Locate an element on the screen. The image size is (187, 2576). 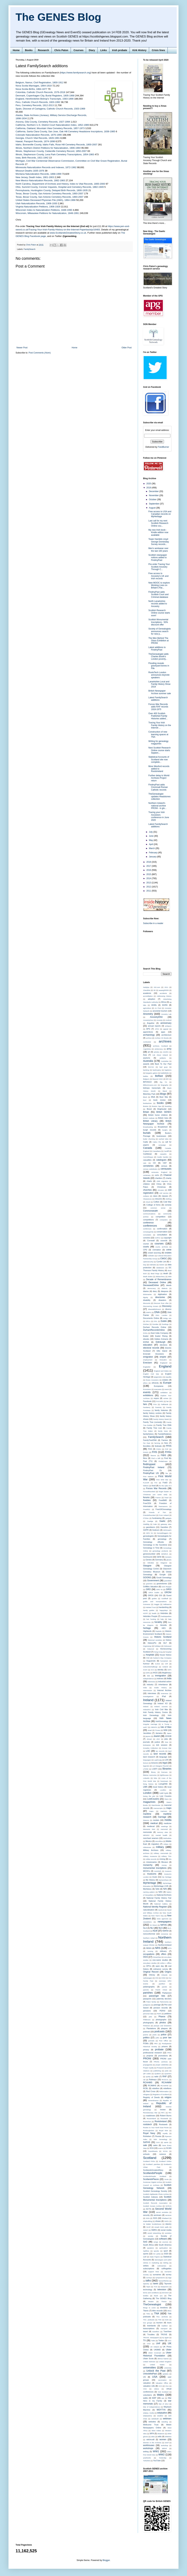
LFWW is located at coordinates (145, 1769).